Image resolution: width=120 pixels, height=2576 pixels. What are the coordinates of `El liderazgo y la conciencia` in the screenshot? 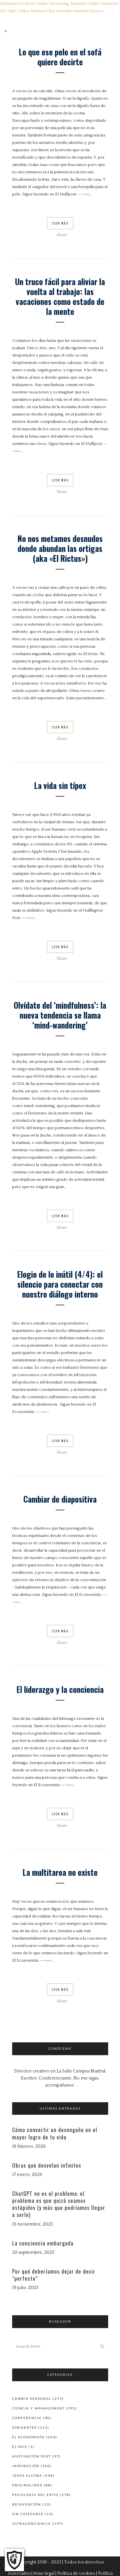 It's located at (60, 1689).